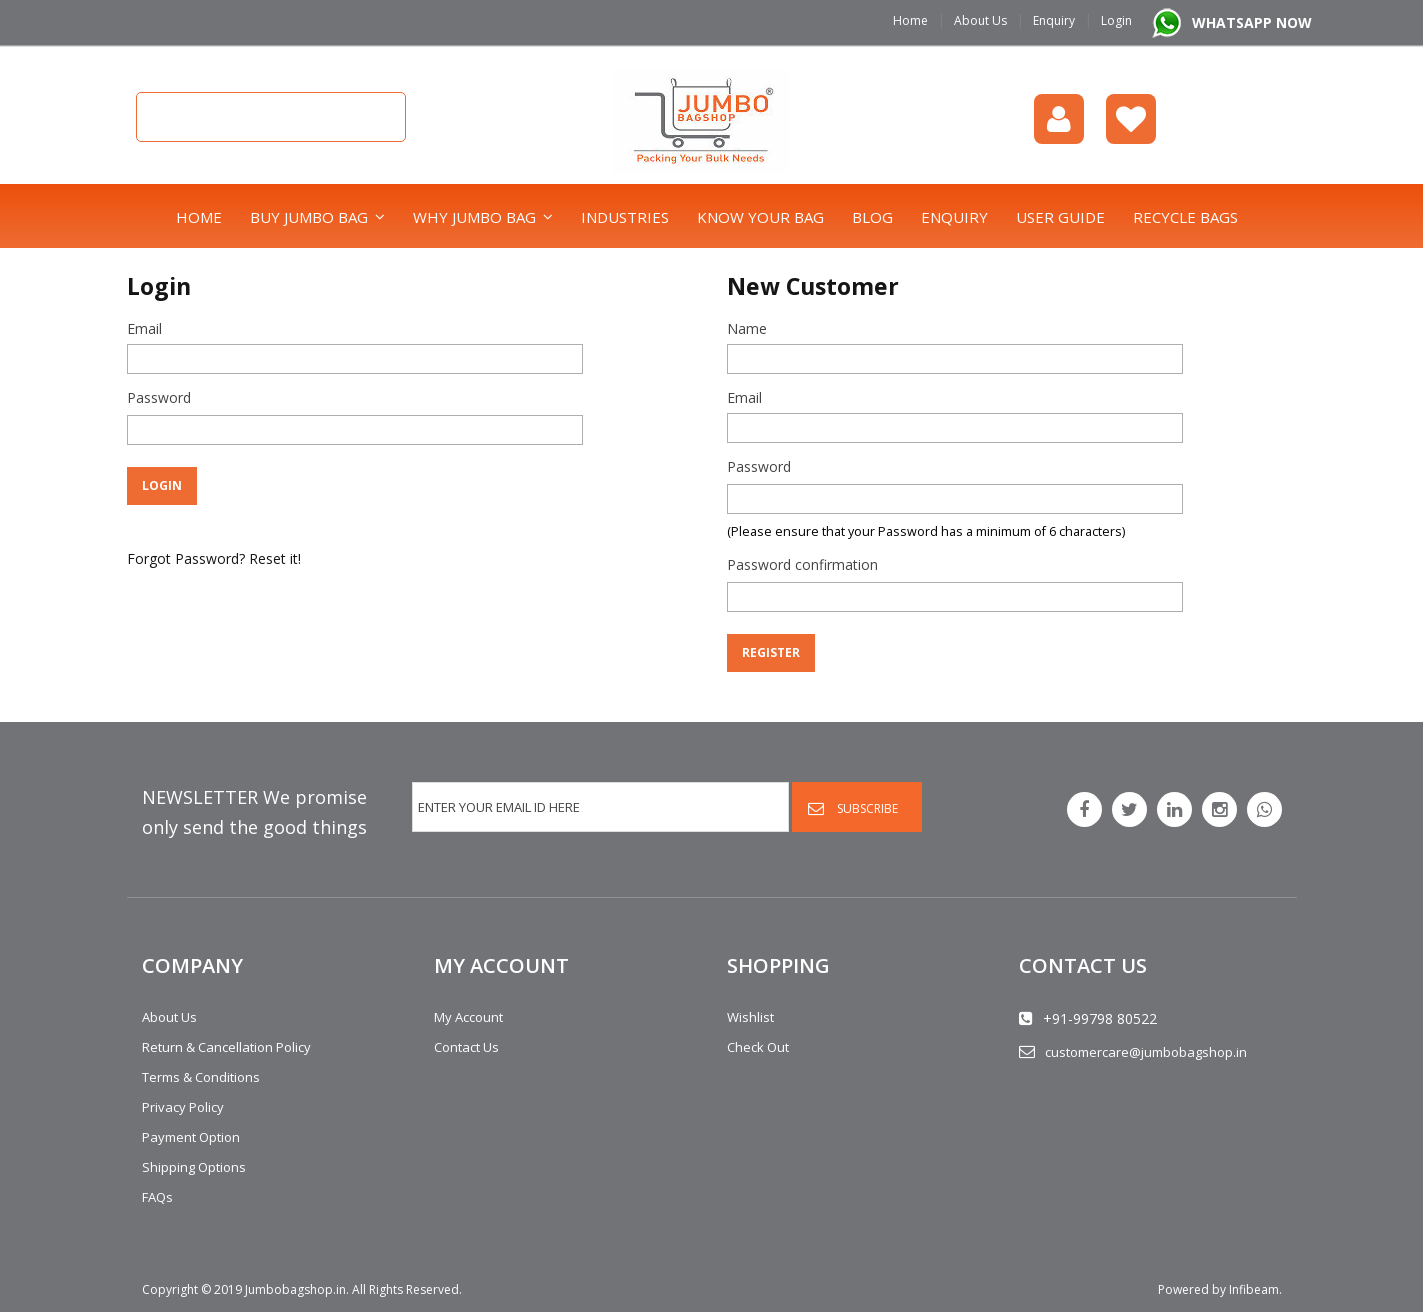 This screenshot has height=1312, width=1423. What do you see at coordinates (194, 1167) in the screenshot?
I see `Shipping Options` at bounding box center [194, 1167].